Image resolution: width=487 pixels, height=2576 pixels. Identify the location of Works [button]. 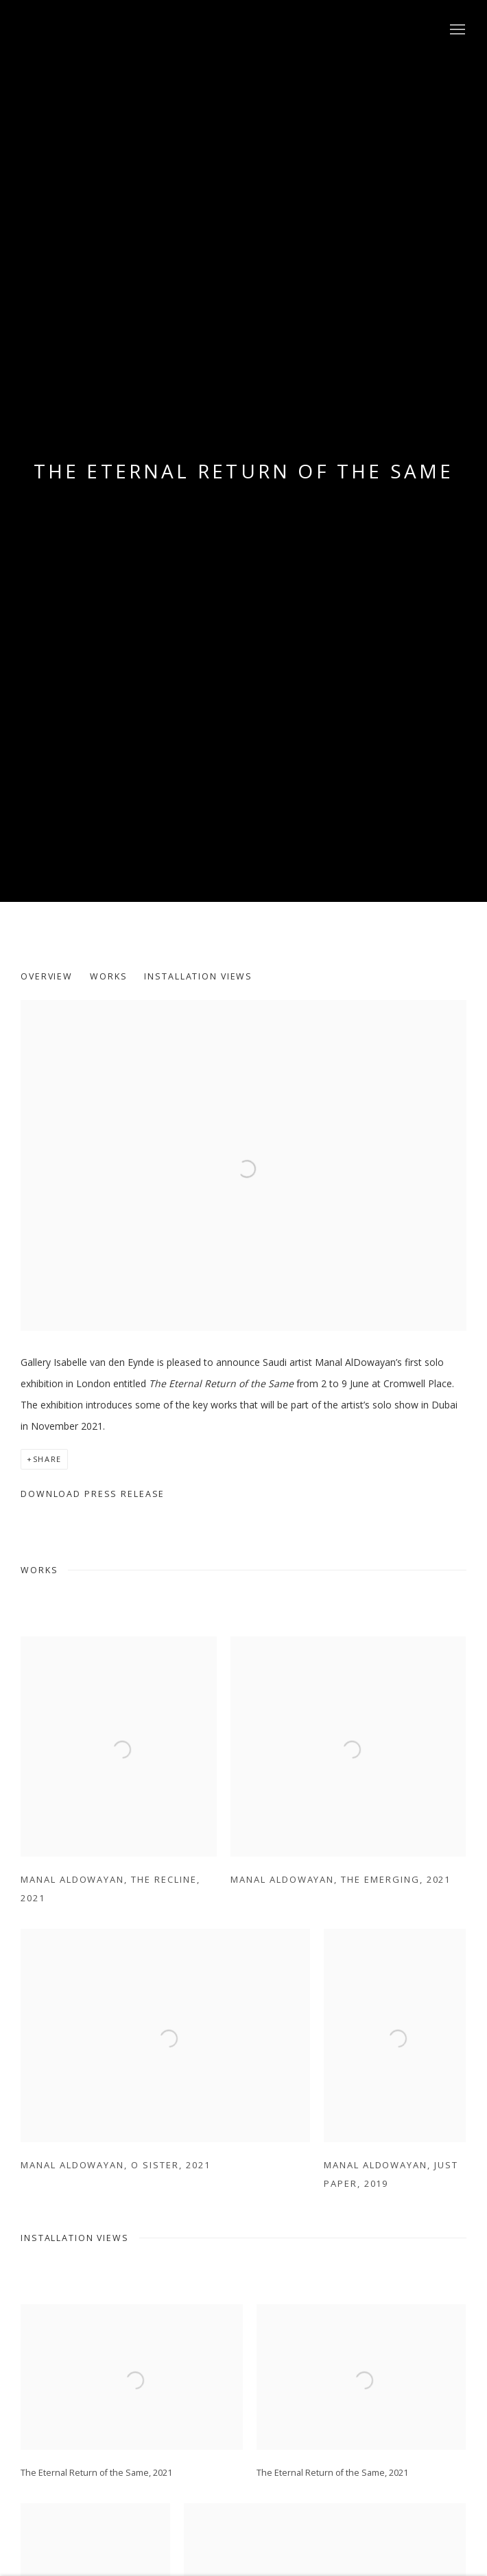
(108, 976).